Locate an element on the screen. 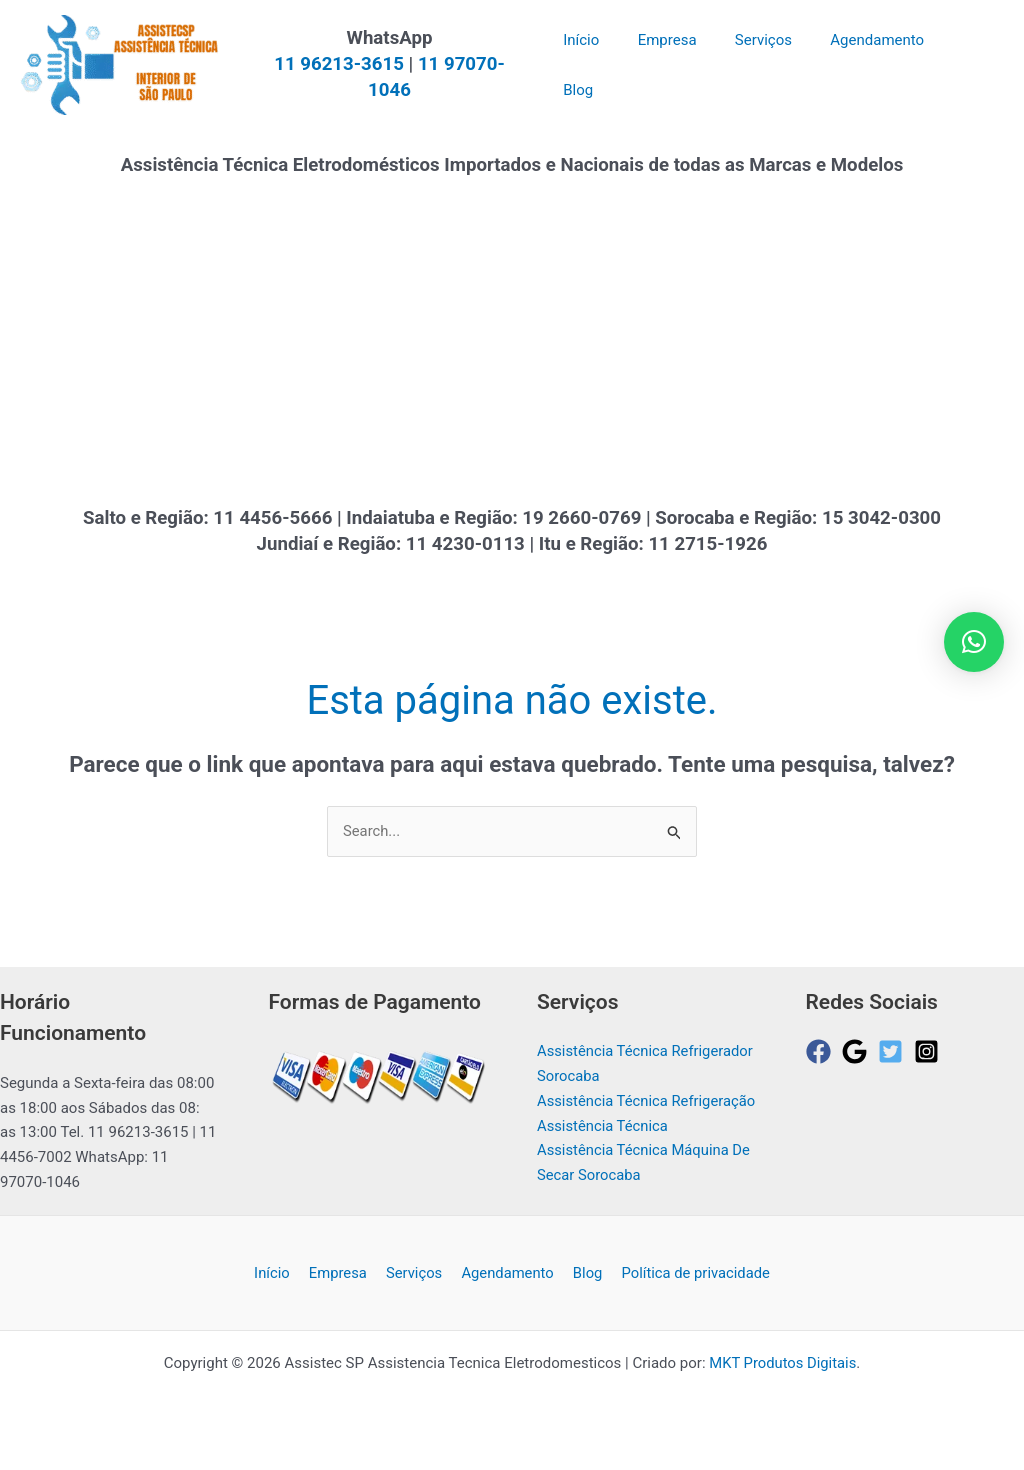  Agendamento is located at coordinates (505, 1291).